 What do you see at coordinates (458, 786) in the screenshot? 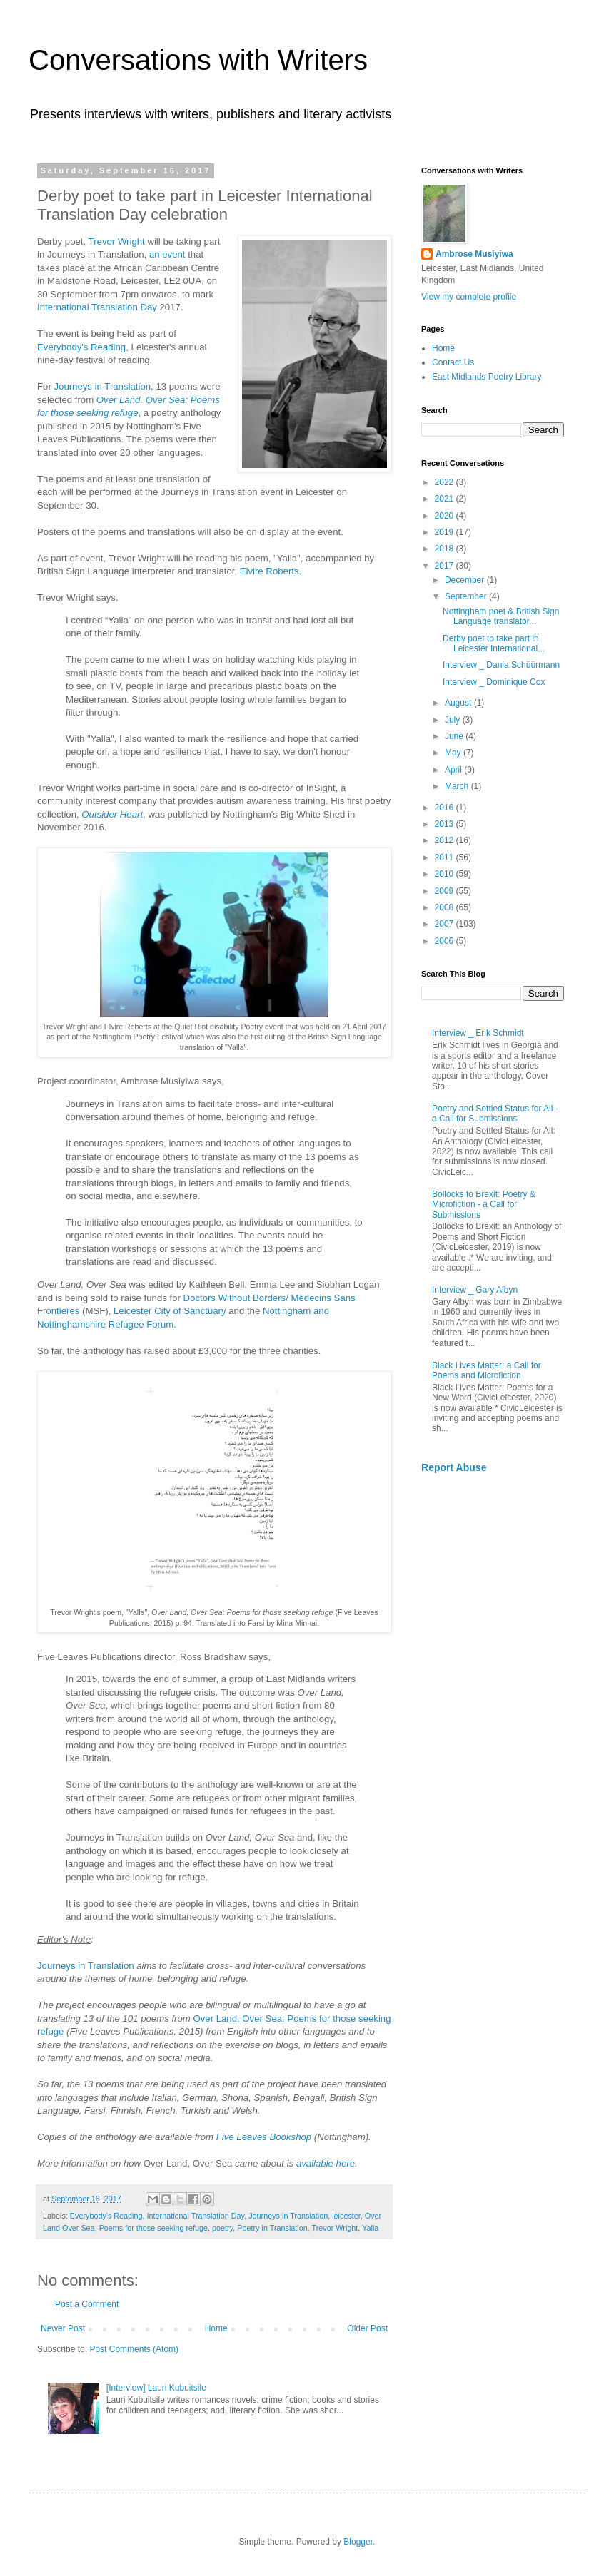
I see `March` at bounding box center [458, 786].